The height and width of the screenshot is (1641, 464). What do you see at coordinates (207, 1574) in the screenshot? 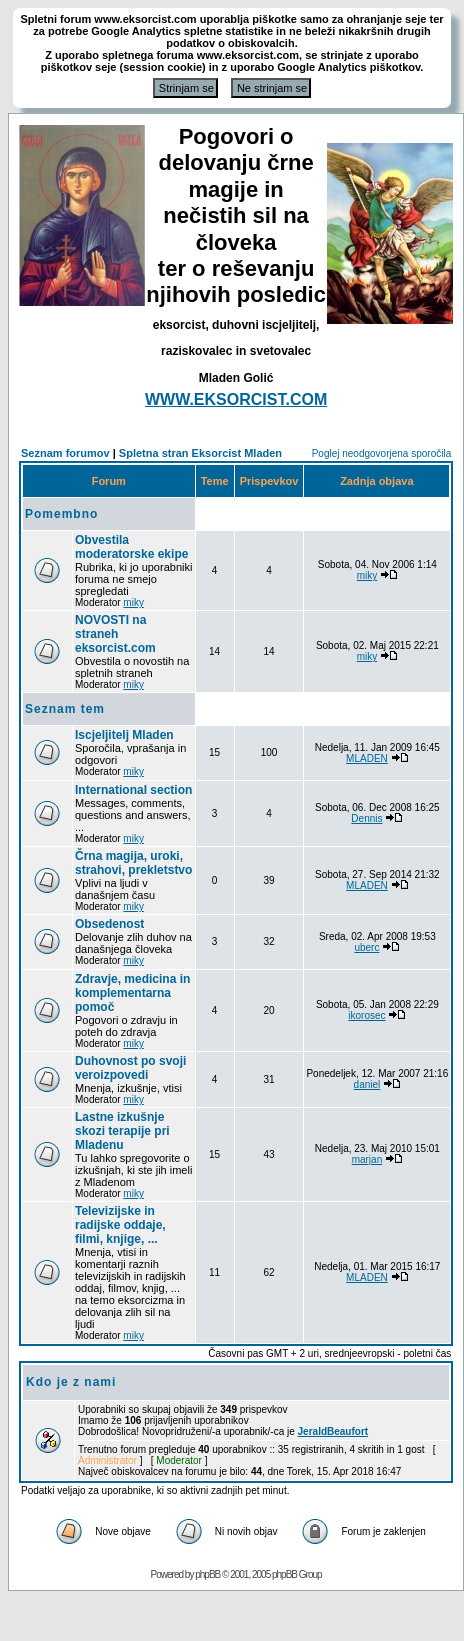
I see `phpBB` at bounding box center [207, 1574].